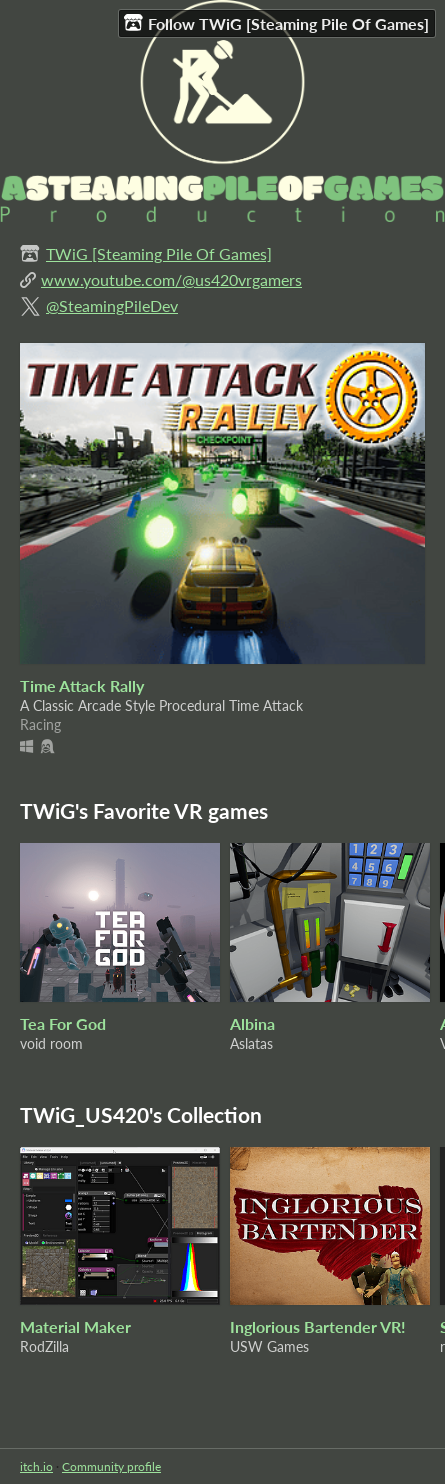 The height and width of the screenshot is (1484, 445). Describe the element at coordinates (44, 1346) in the screenshot. I see `RodZilla` at that location.